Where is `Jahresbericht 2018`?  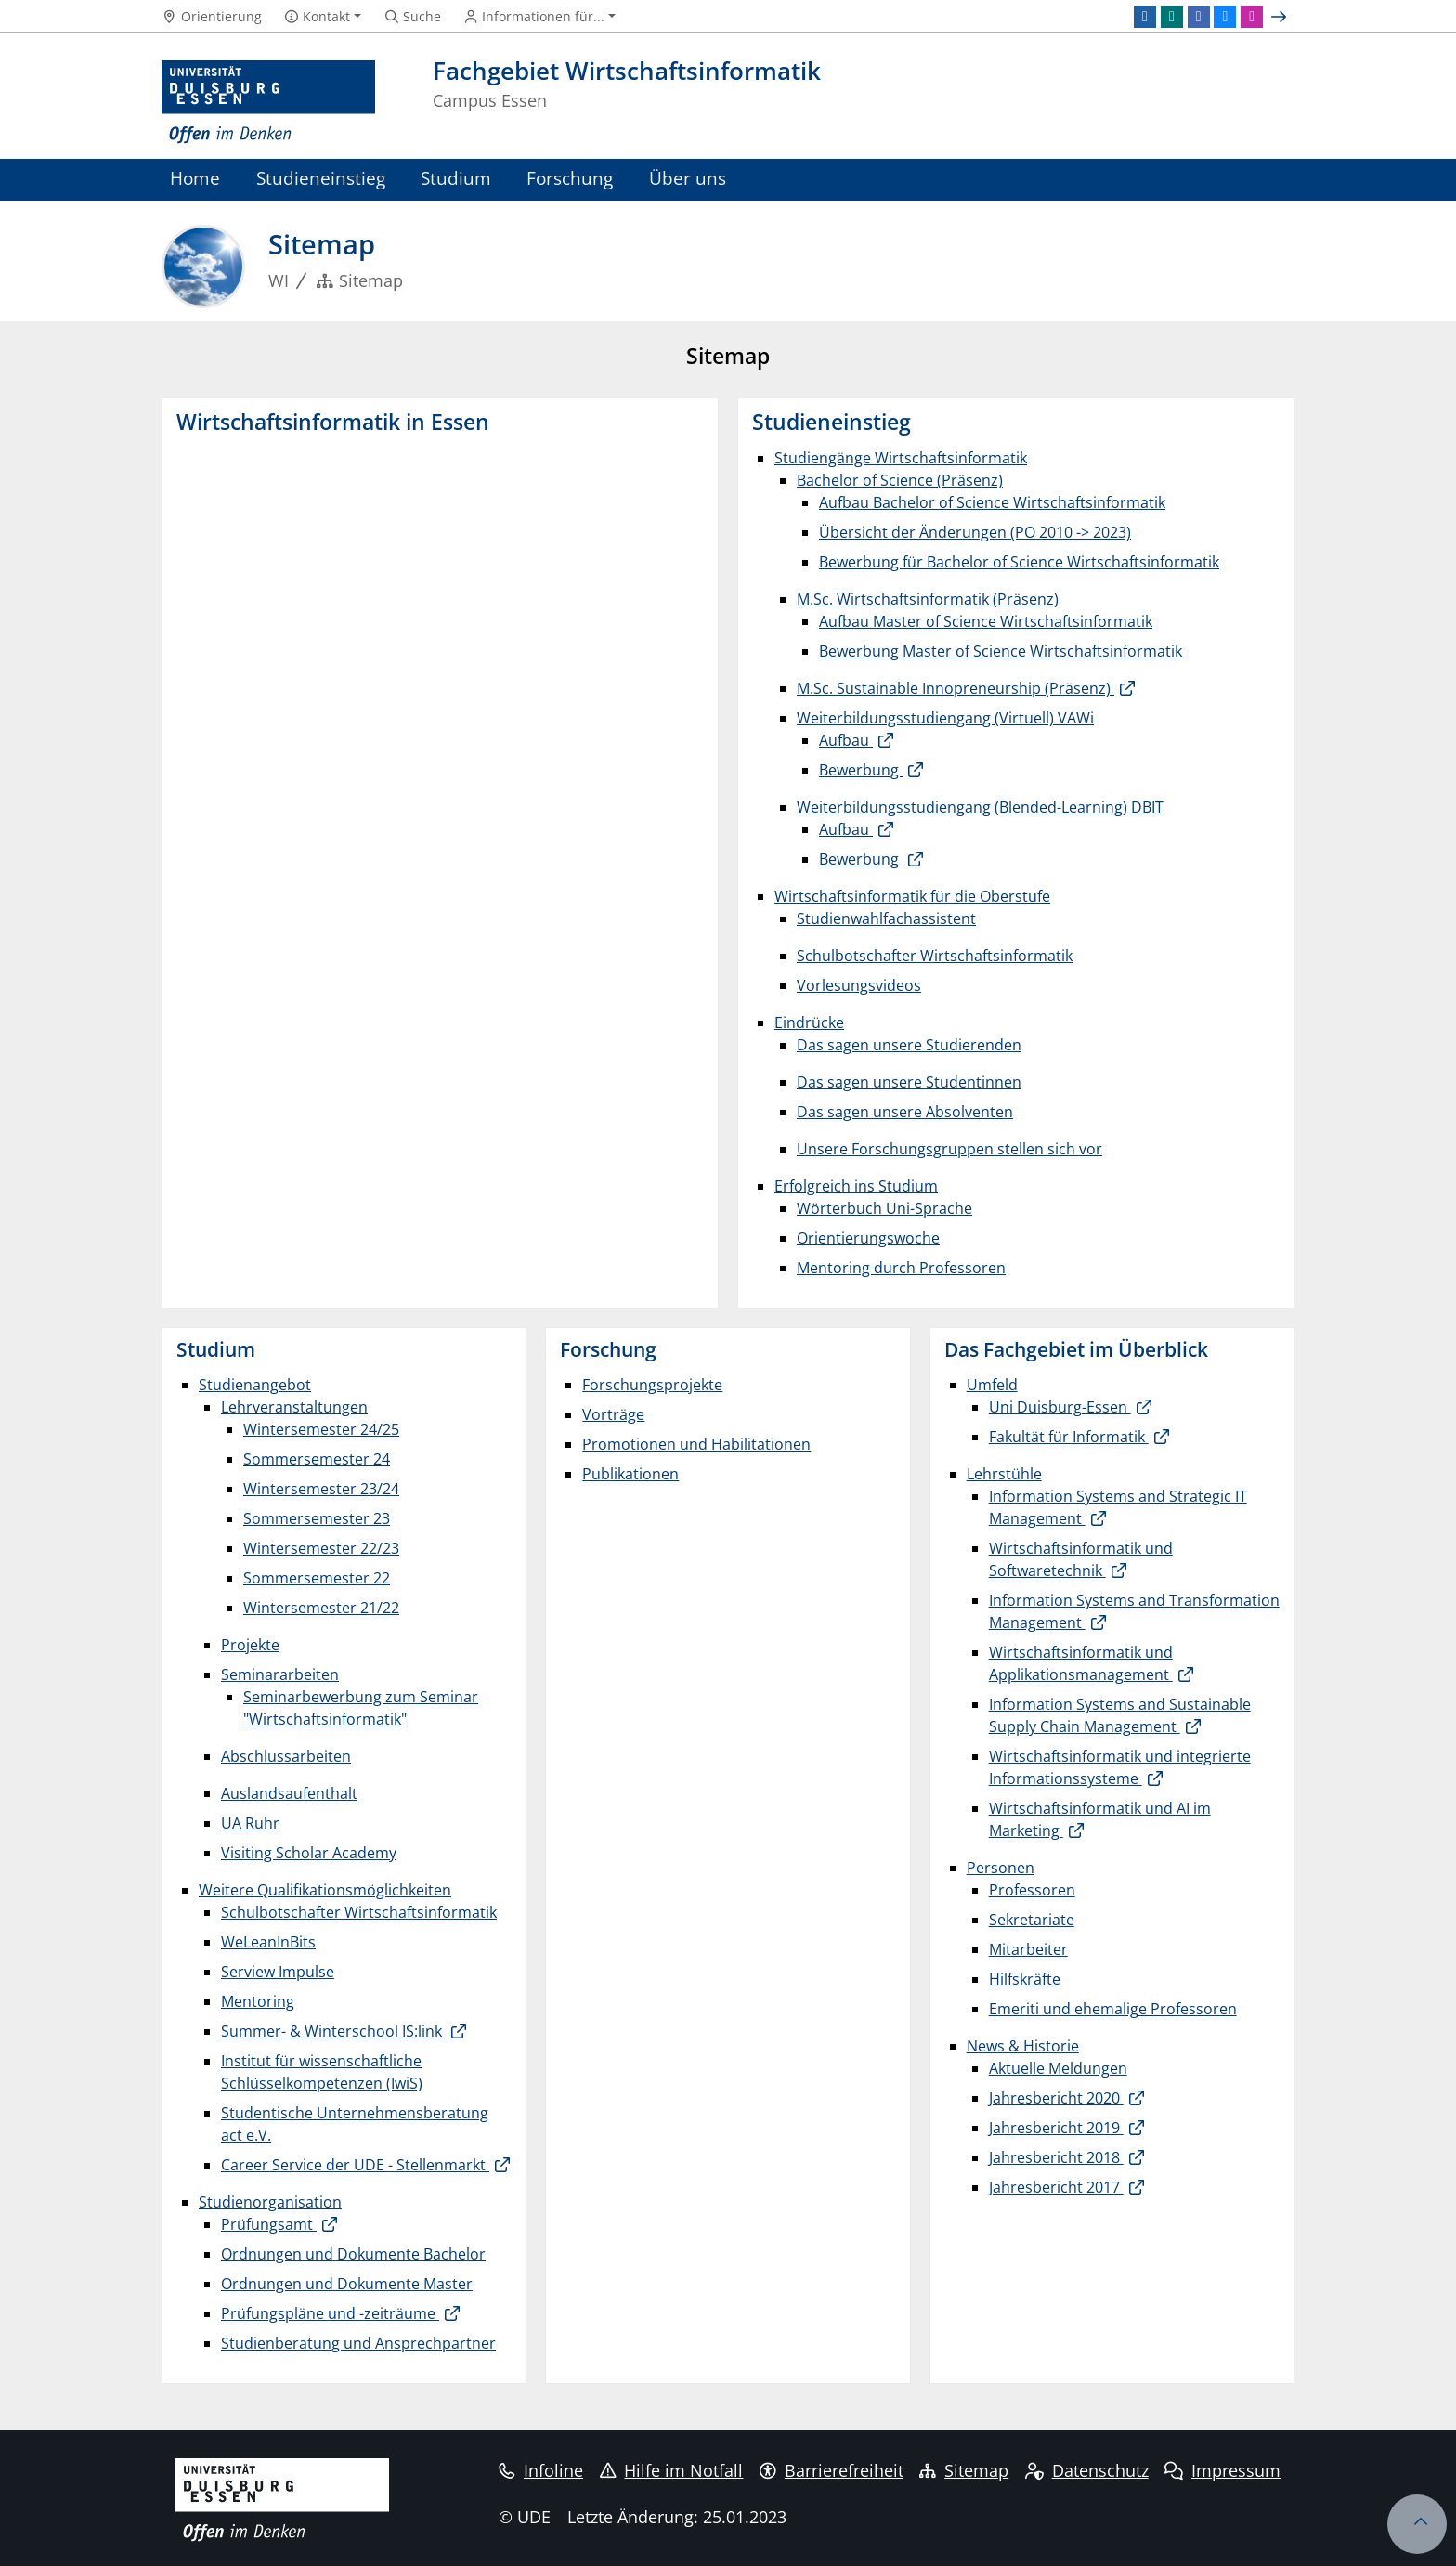
Jahresbericht 2018 is located at coordinates (1056, 2157).